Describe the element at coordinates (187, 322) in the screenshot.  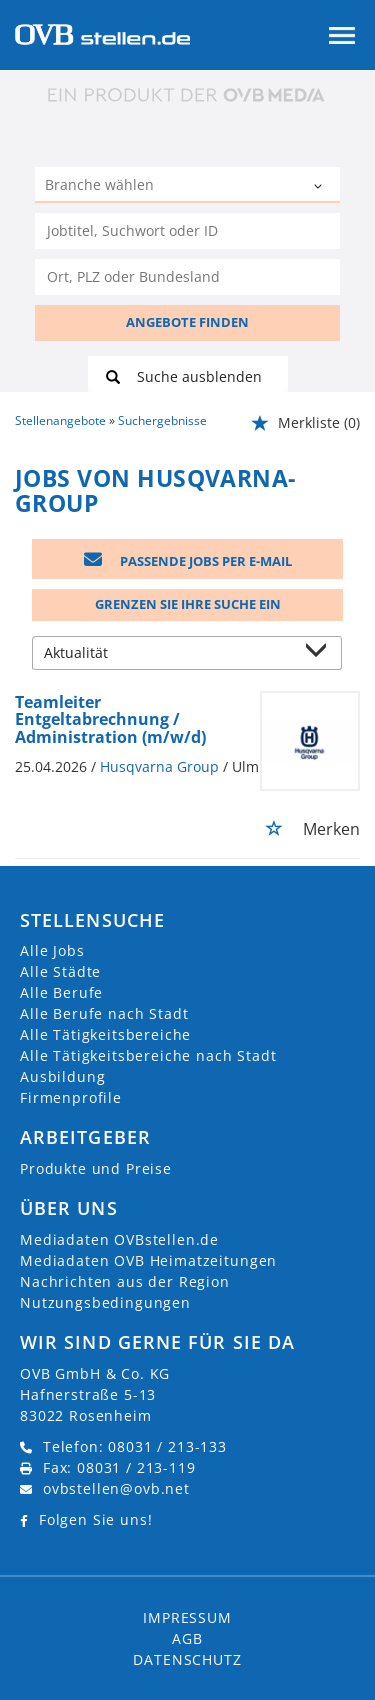
I see `ANGEBOTE FINDEN` at that location.